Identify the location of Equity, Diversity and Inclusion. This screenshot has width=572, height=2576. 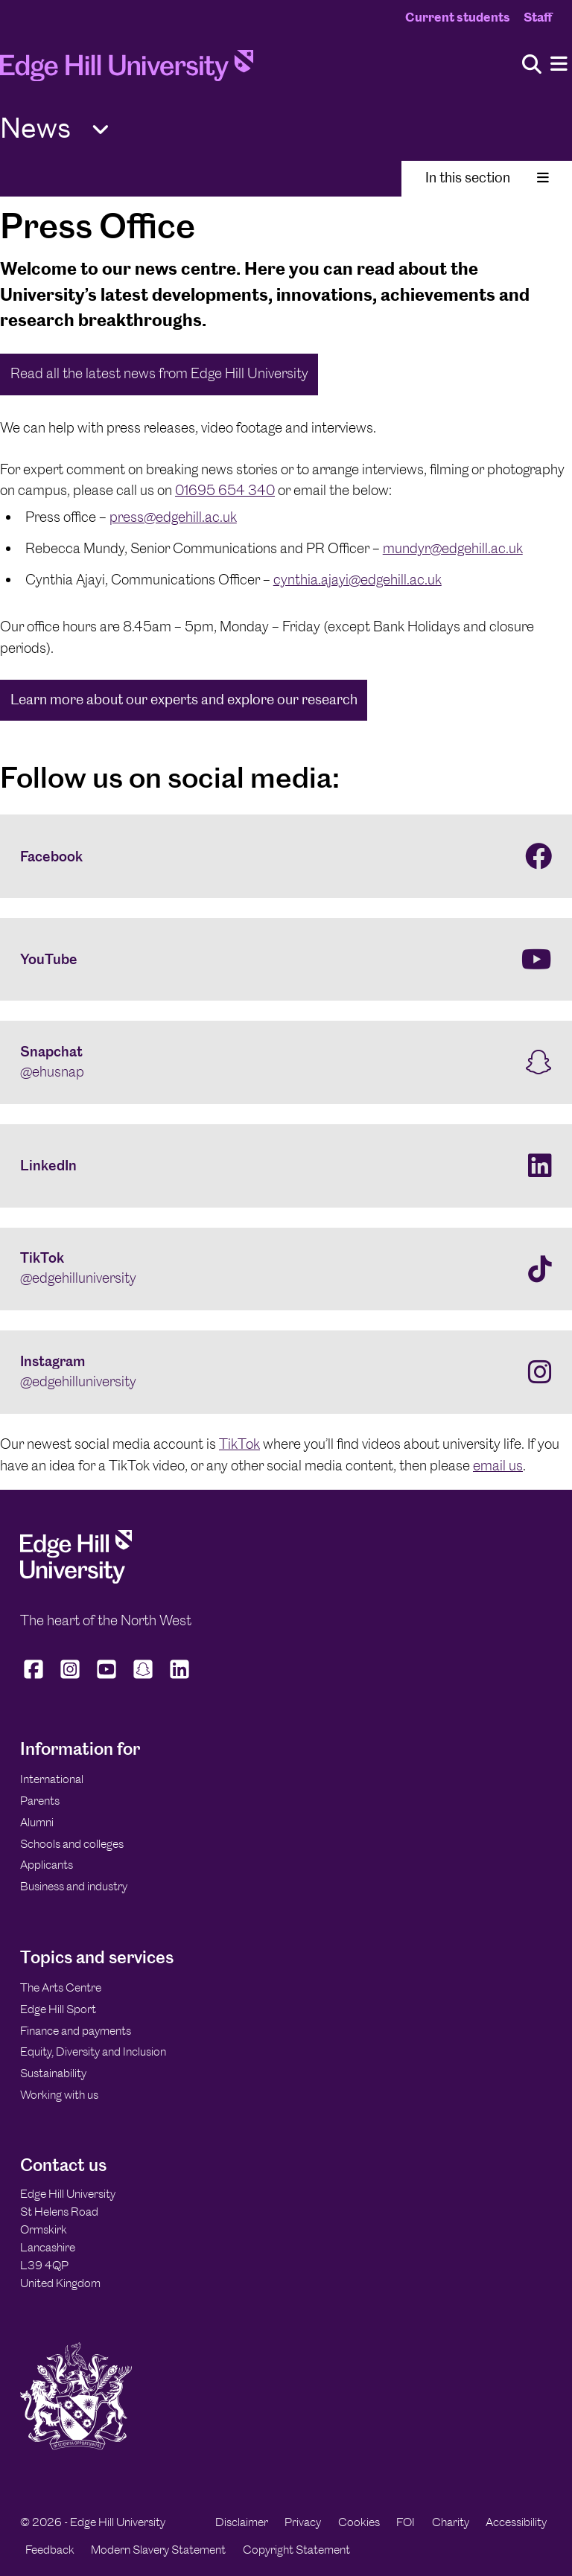
(93, 2051).